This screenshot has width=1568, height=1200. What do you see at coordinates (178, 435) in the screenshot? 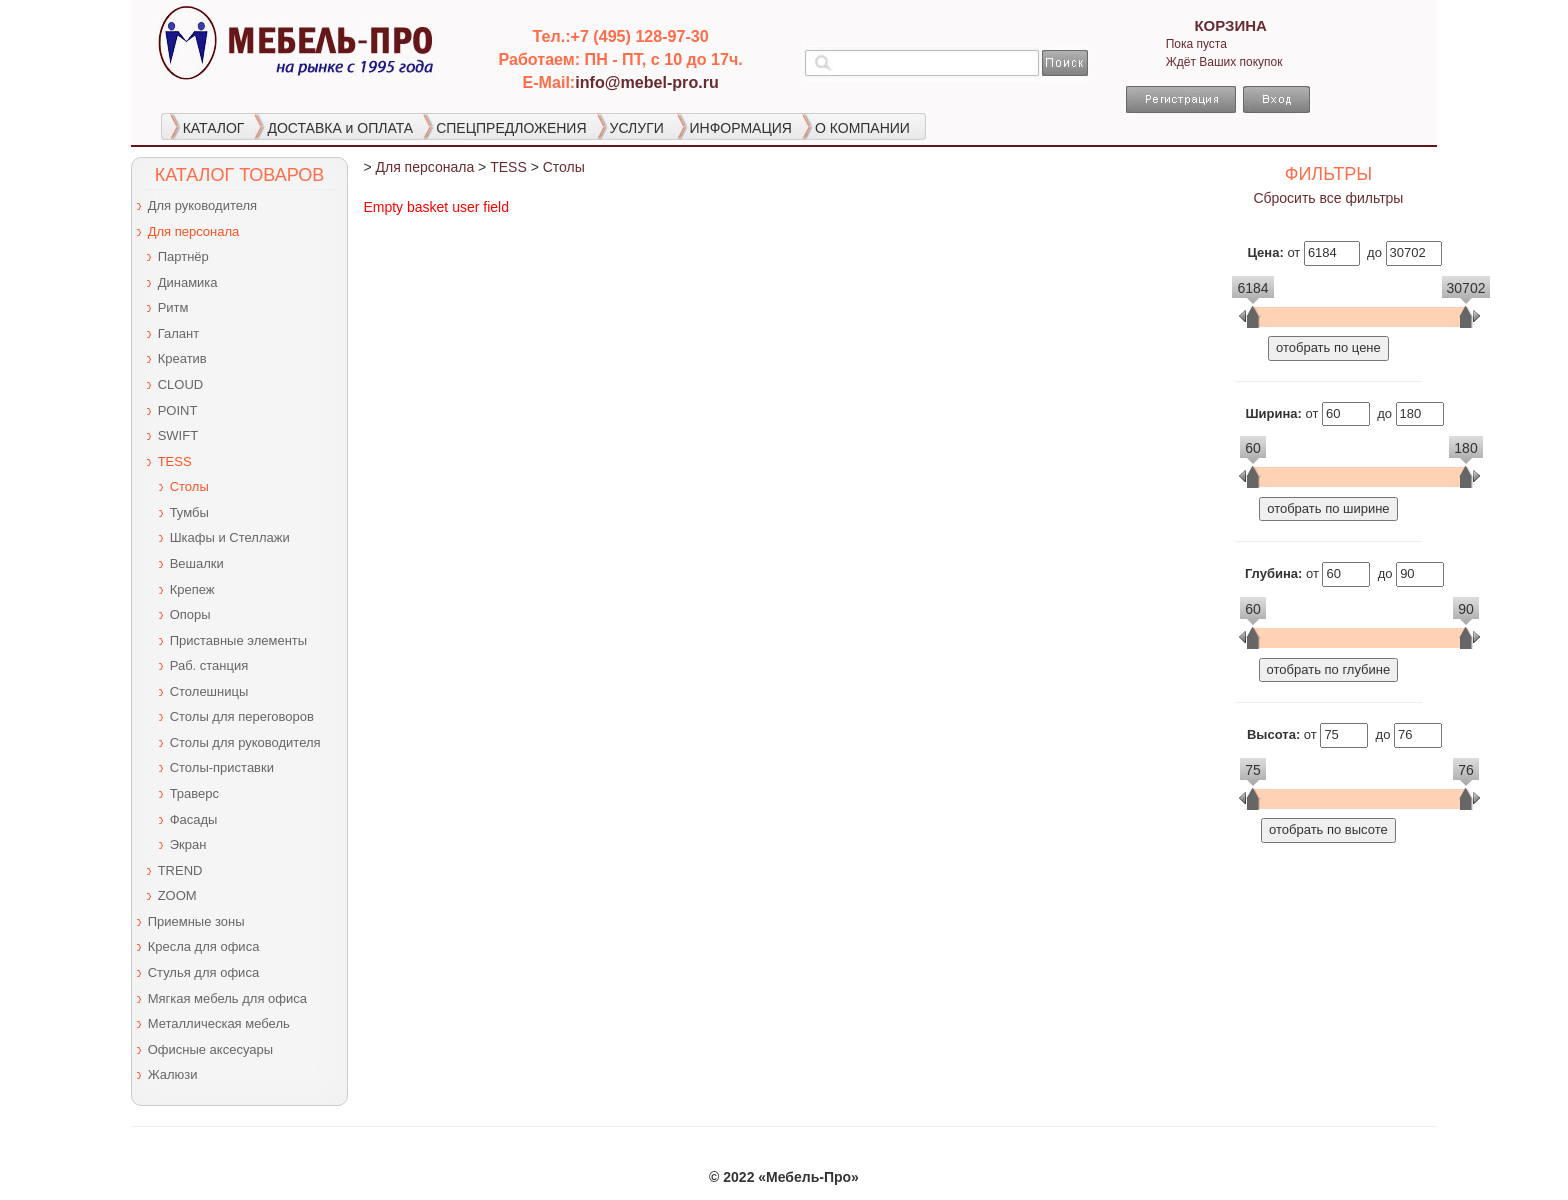
I see `SWIFT` at bounding box center [178, 435].